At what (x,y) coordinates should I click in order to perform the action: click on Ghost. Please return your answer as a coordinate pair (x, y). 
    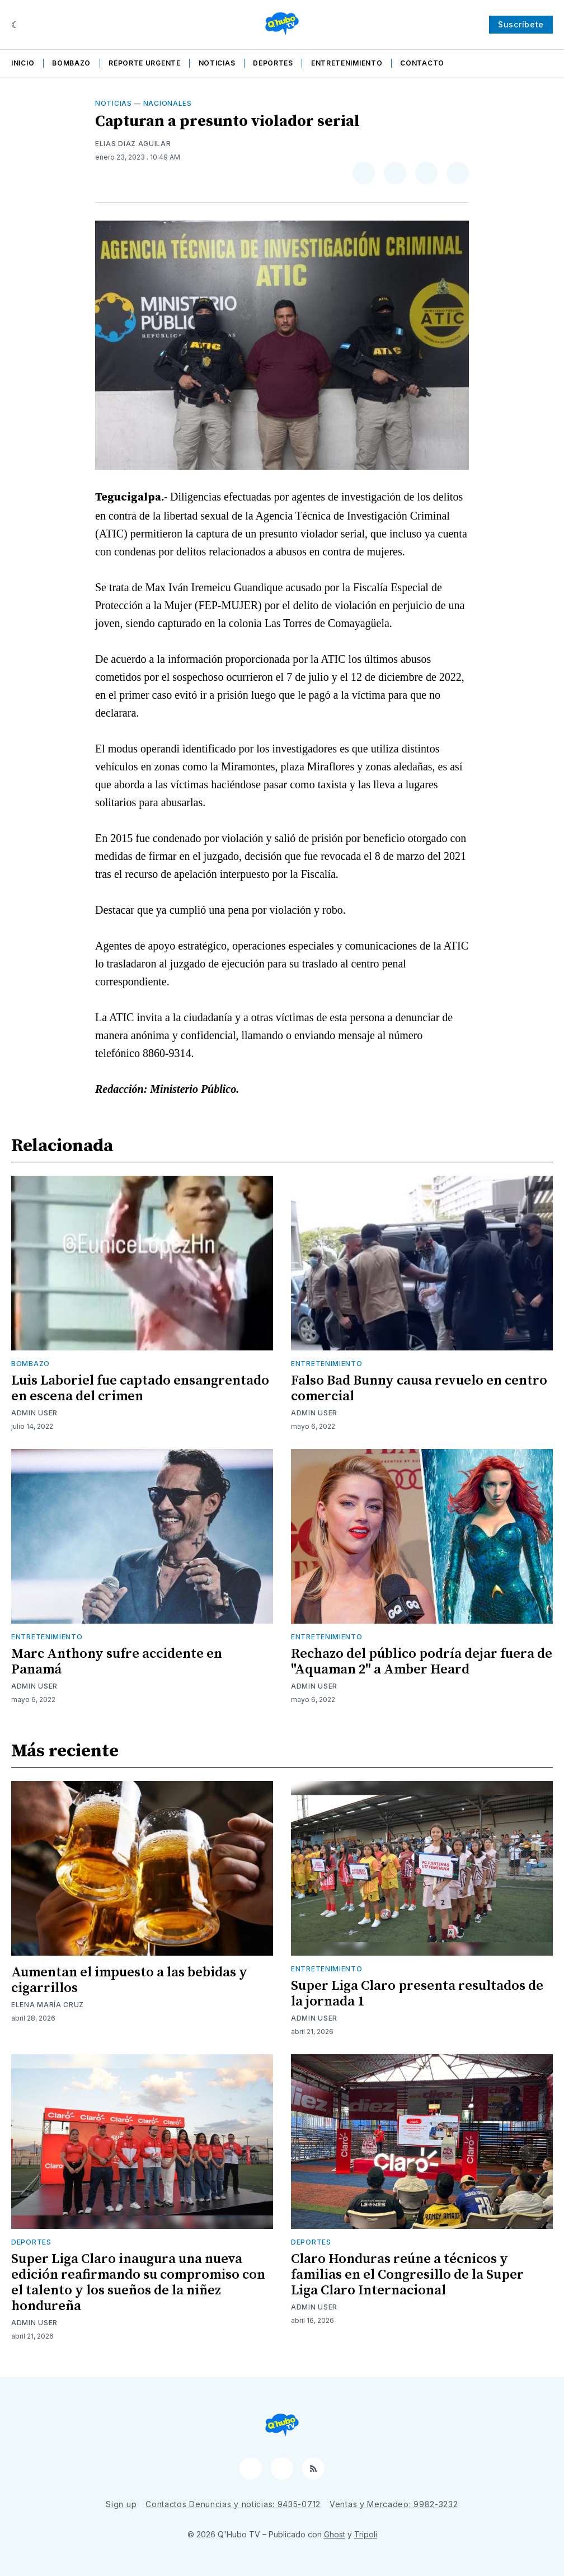
    Looking at the image, I should click on (334, 2534).